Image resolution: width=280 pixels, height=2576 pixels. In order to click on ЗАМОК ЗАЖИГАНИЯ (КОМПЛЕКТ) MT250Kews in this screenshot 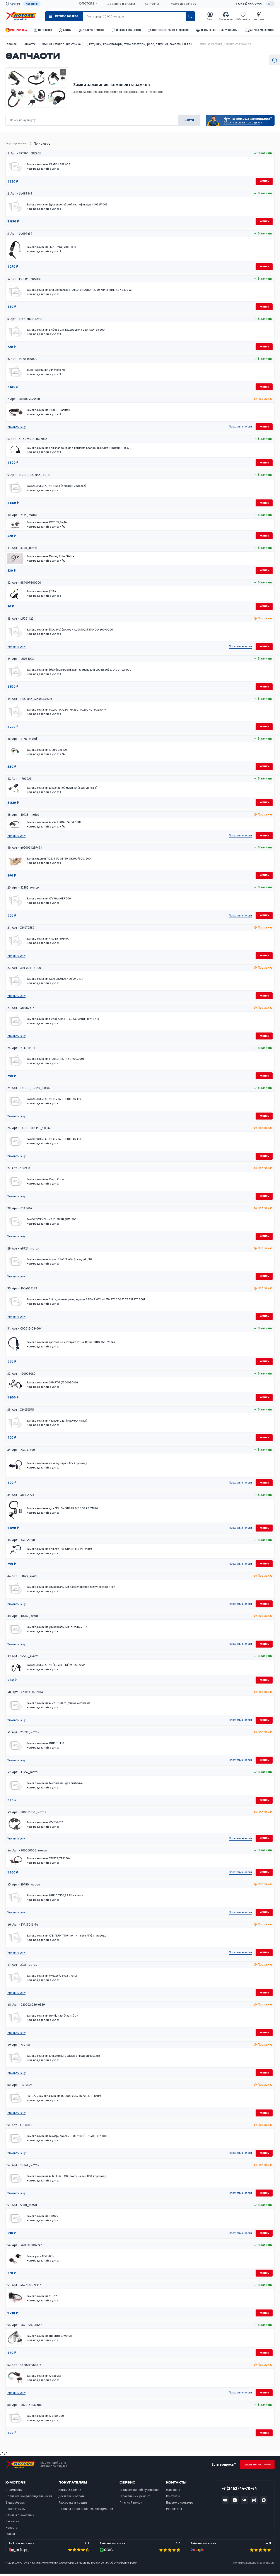, I will do `click(56, 1665)`.